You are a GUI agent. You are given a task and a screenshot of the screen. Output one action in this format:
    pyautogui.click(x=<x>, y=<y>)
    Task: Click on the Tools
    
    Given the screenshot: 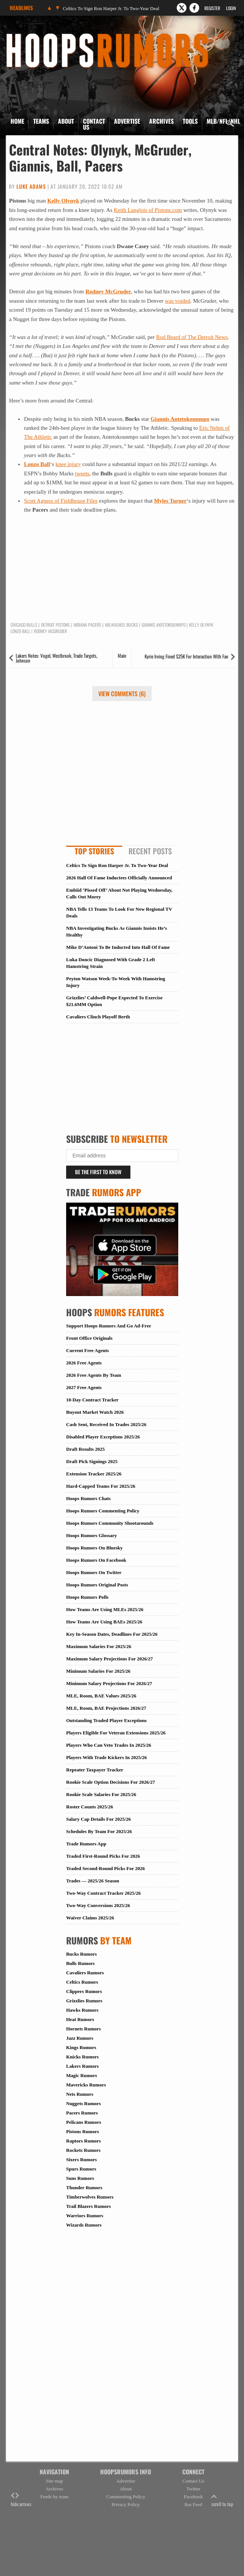 What is the action you would take?
    pyautogui.click(x=190, y=121)
    